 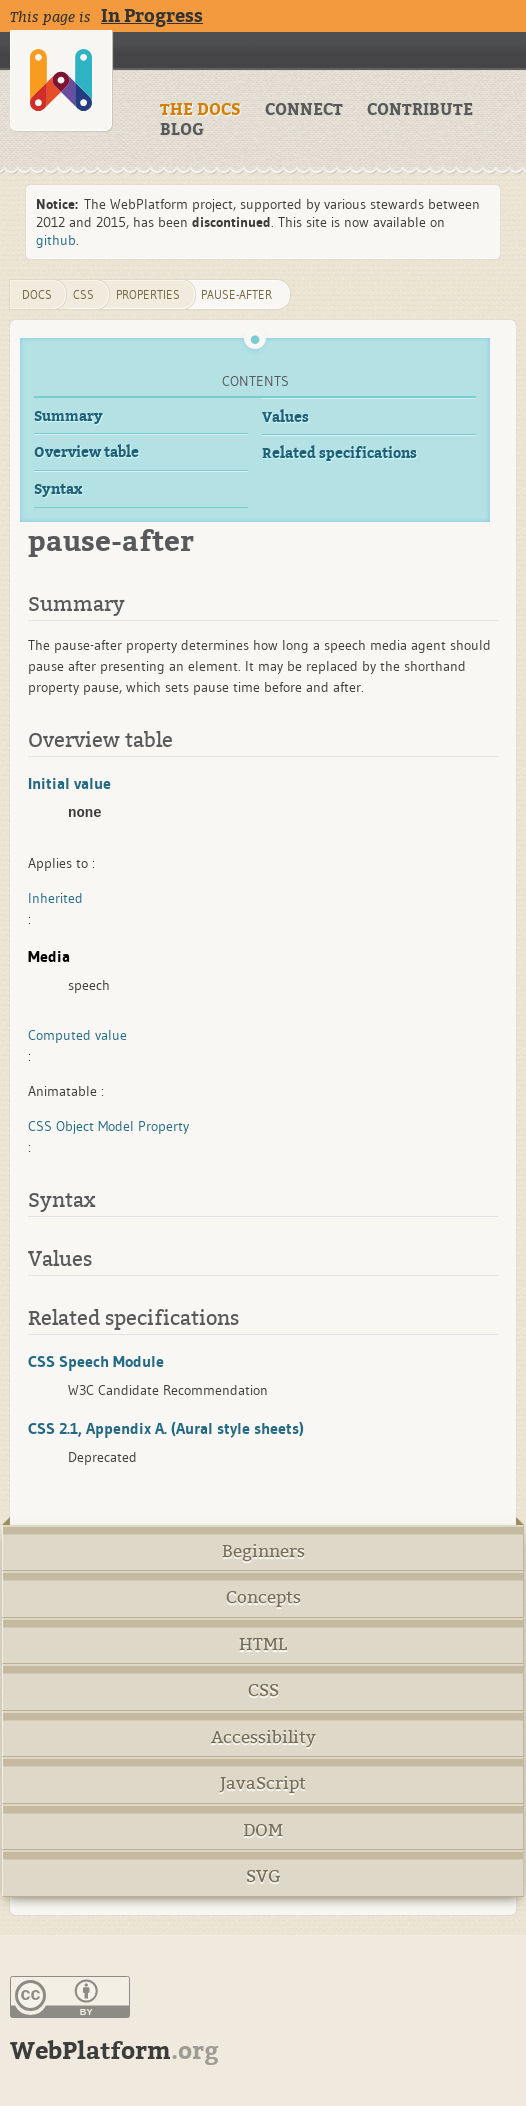 What do you see at coordinates (263, 1690) in the screenshot?
I see `CSS` at bounding box center [263, 1690].